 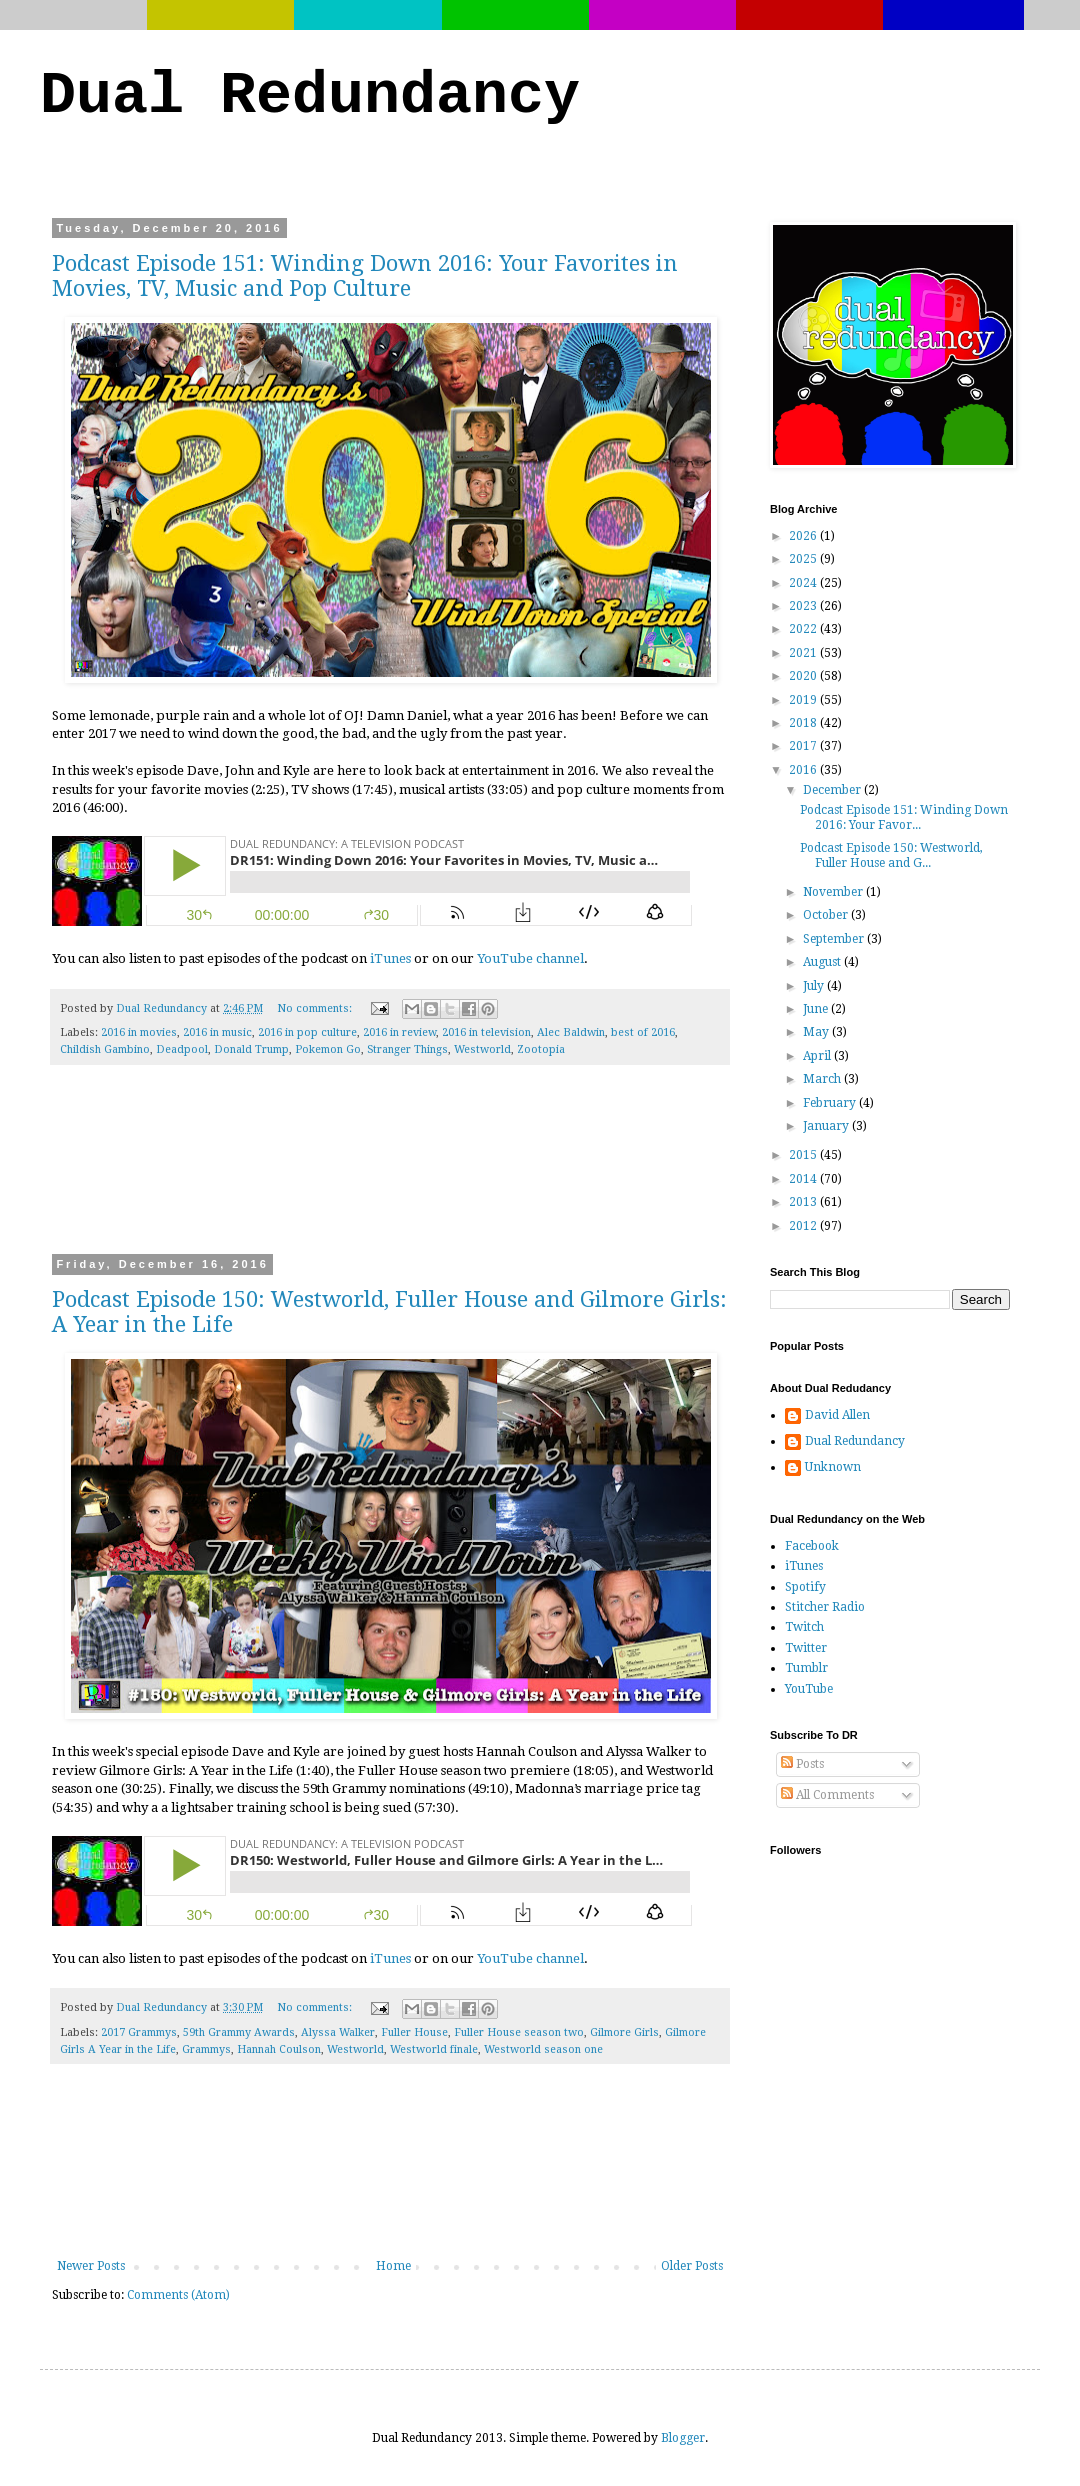 What do you see at coordinates (91, 2266) in the screenshot?
I see `Newer Posts` at bounding box center [91, 2266].